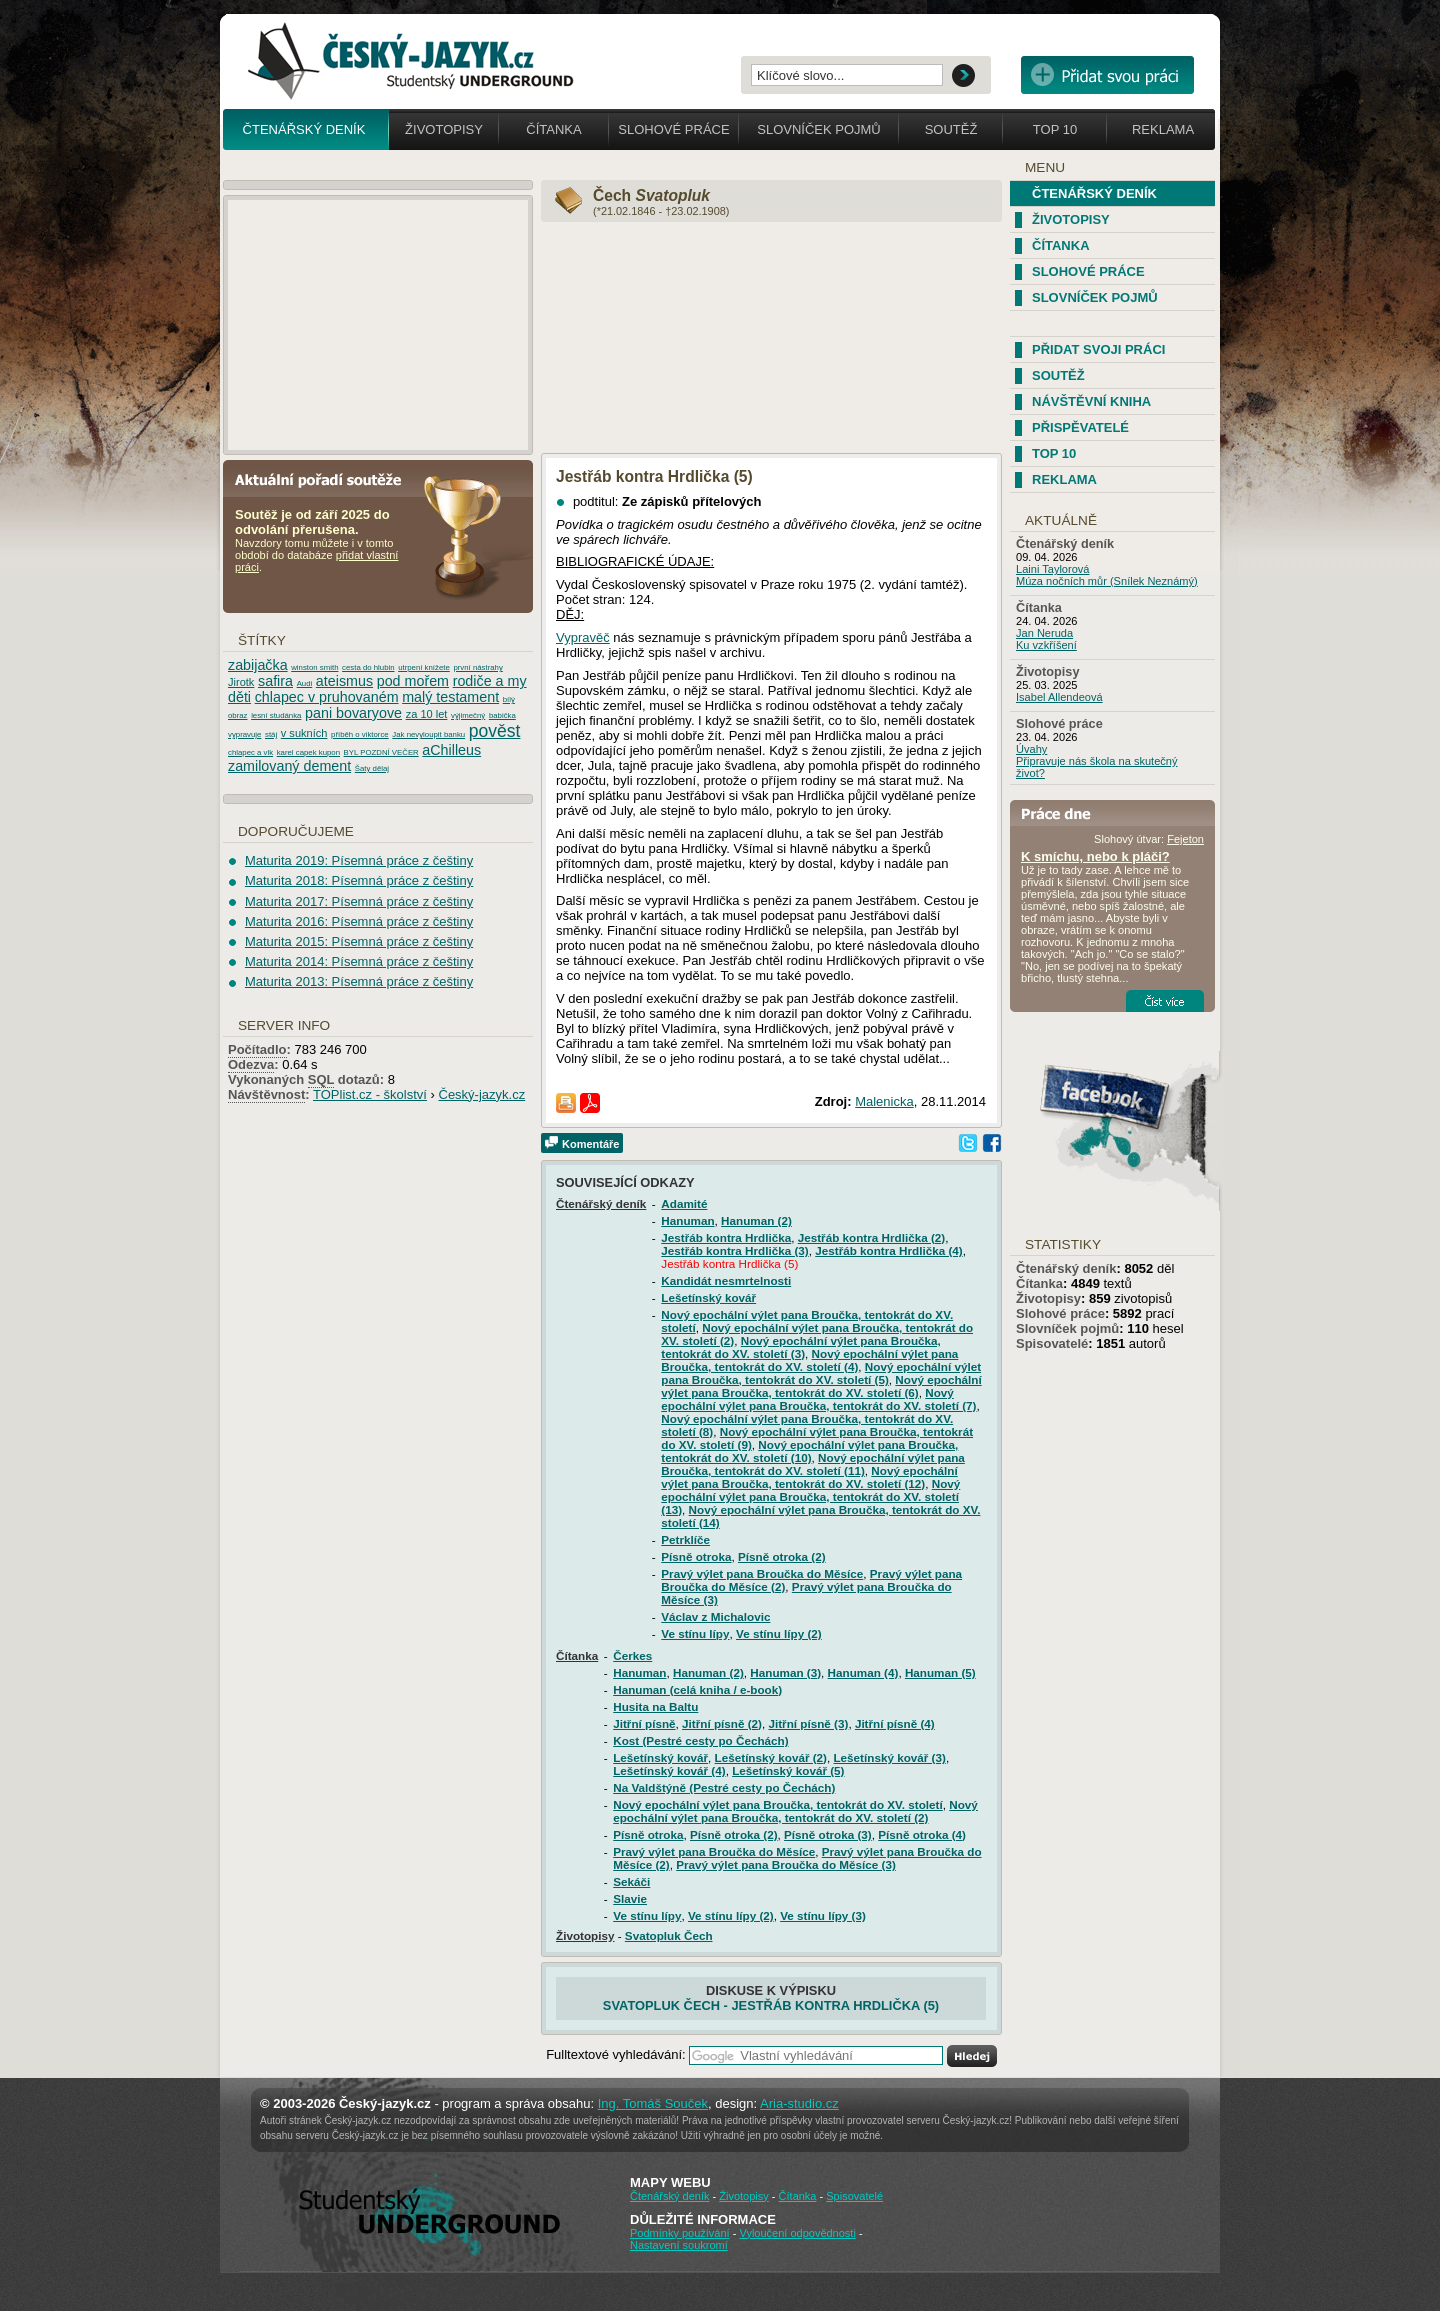 This screenshot has width=1440, height=2311. Describe the element at coordinates (359, 961) in the screenshot. I see `Maturita 2014: Písemná práce z češtiny` at that location.